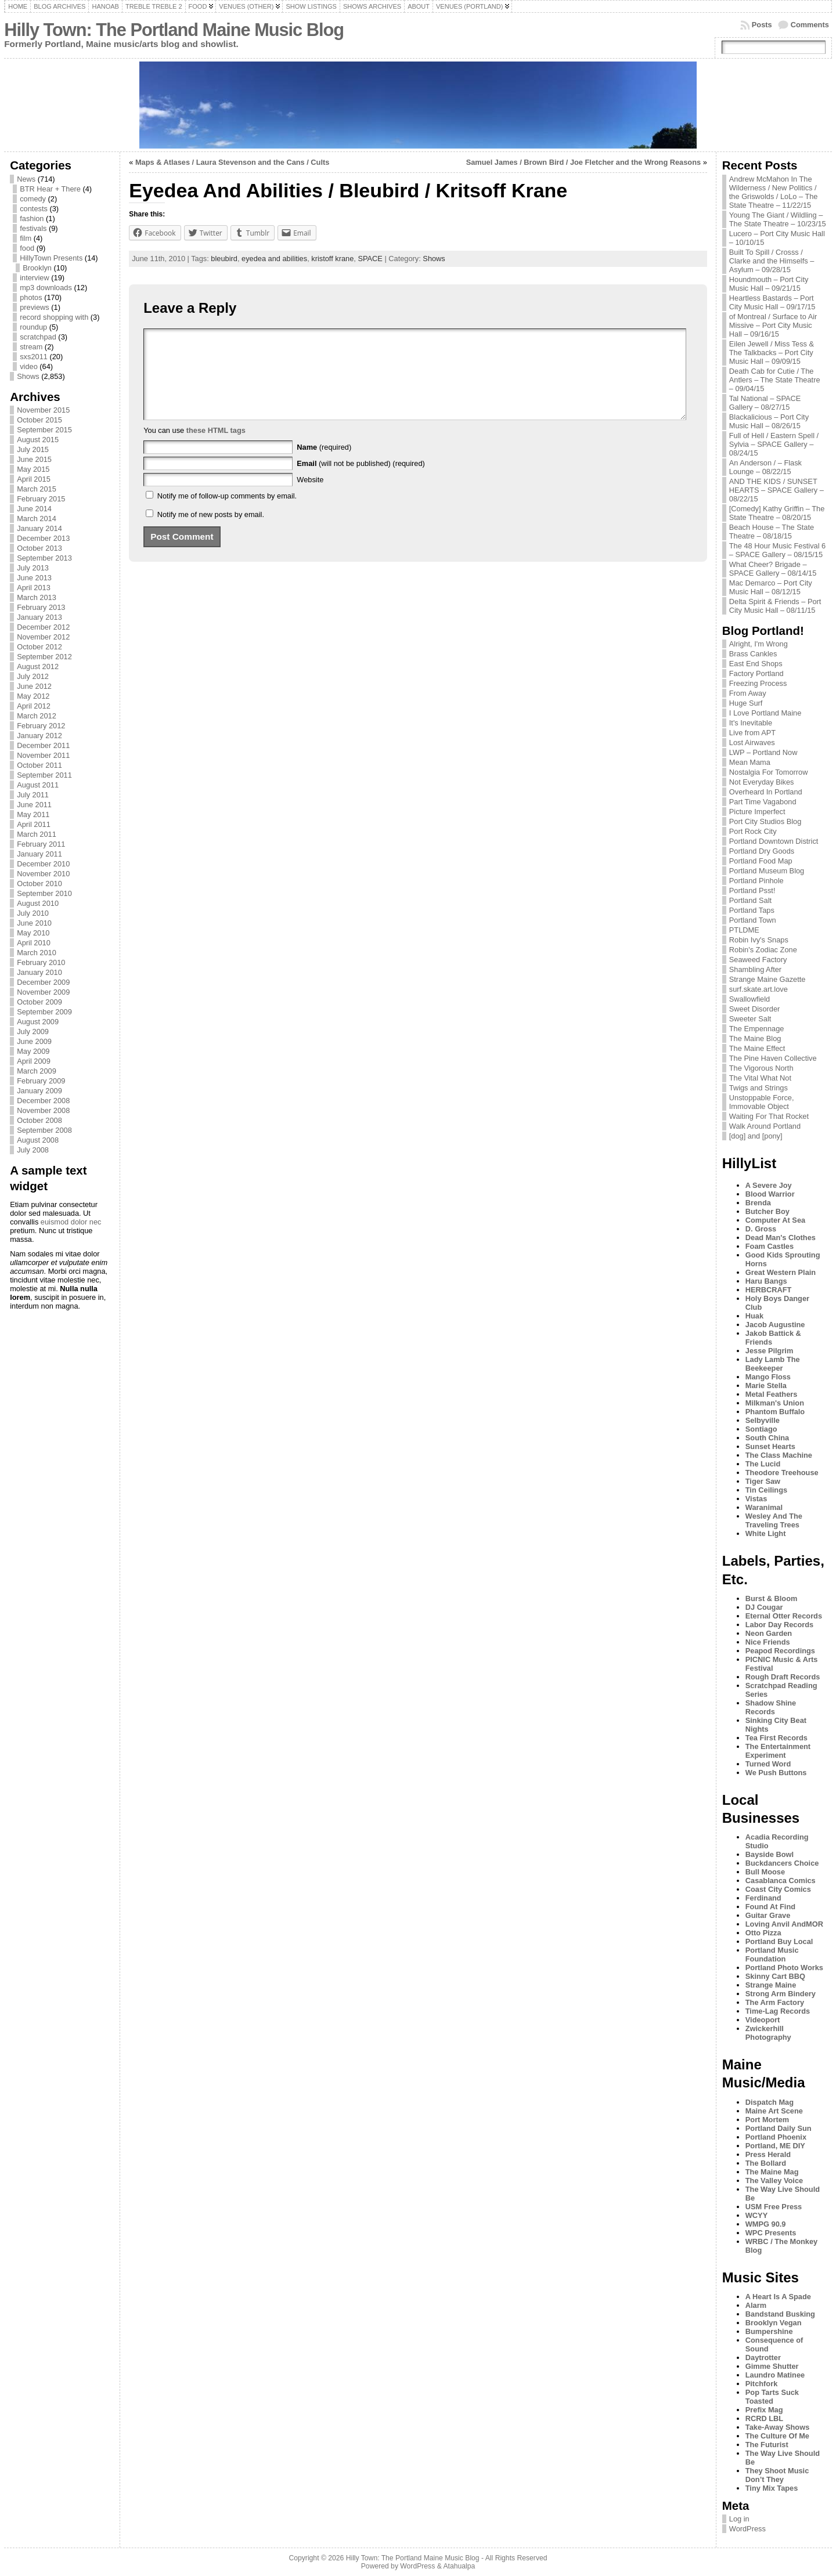 The width and height of the screenshot is (836, 2576). I want to click on Overheard In Portland, so click(765, 791).